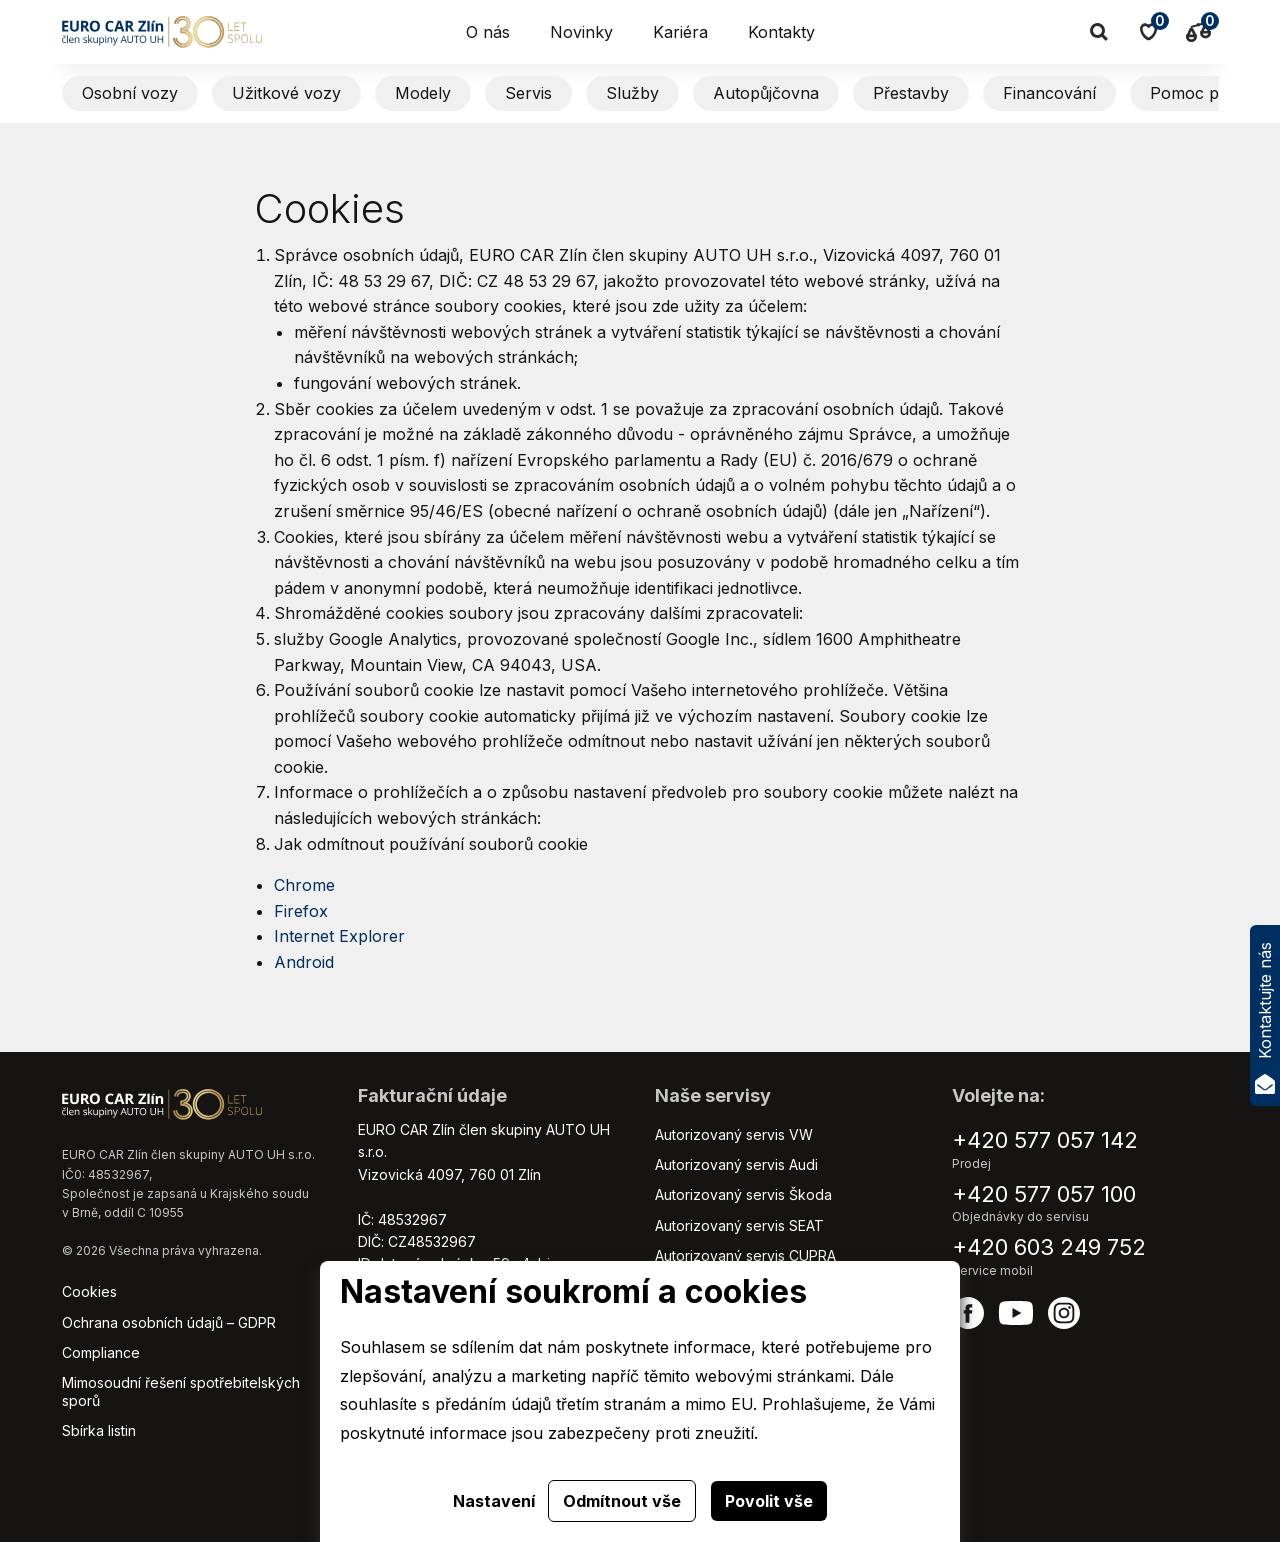  Describe the element at coordinates (169, 1322) in the screenshot. I see `Ochrana osobních údajů – GDPR` at that location.